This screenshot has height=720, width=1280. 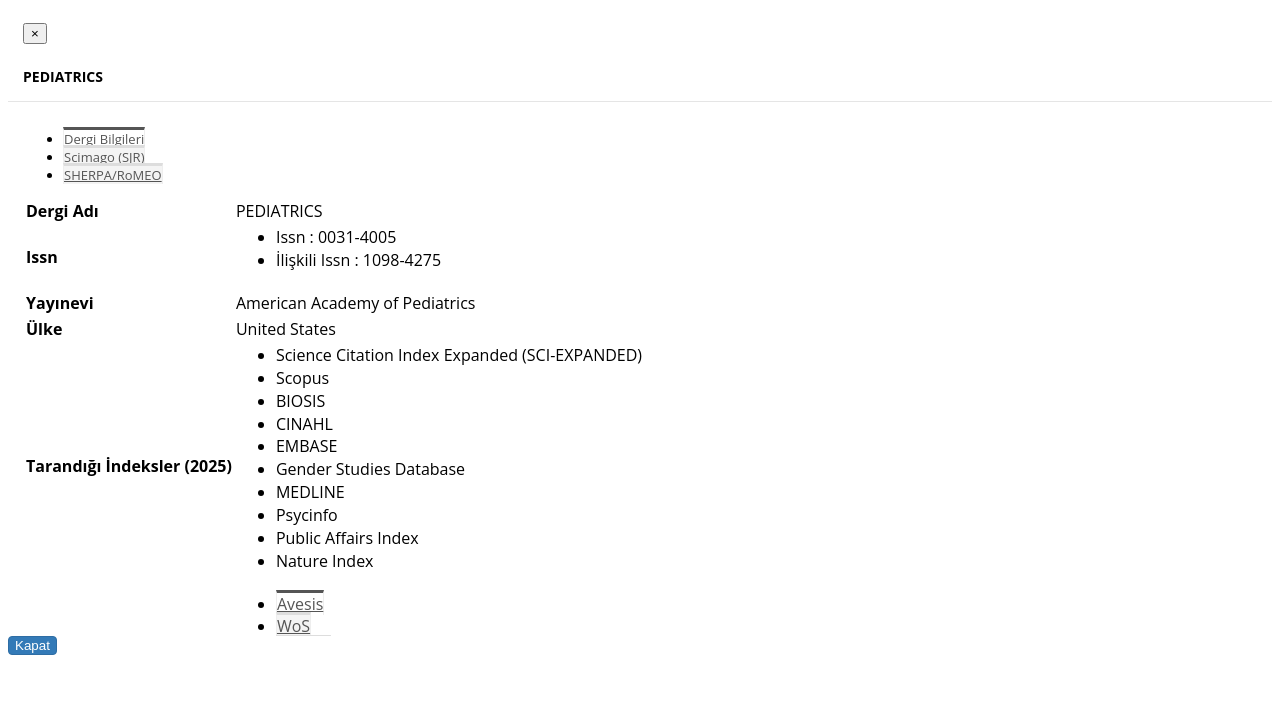 I want to click on Issn, so click(x=42, y=257).